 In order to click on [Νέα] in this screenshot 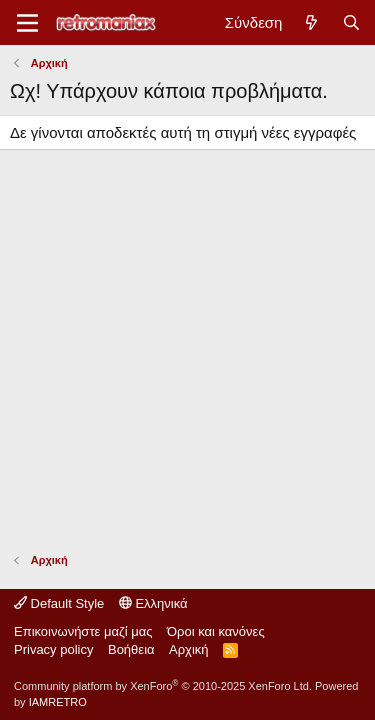, I will do `click(311, 22)`.